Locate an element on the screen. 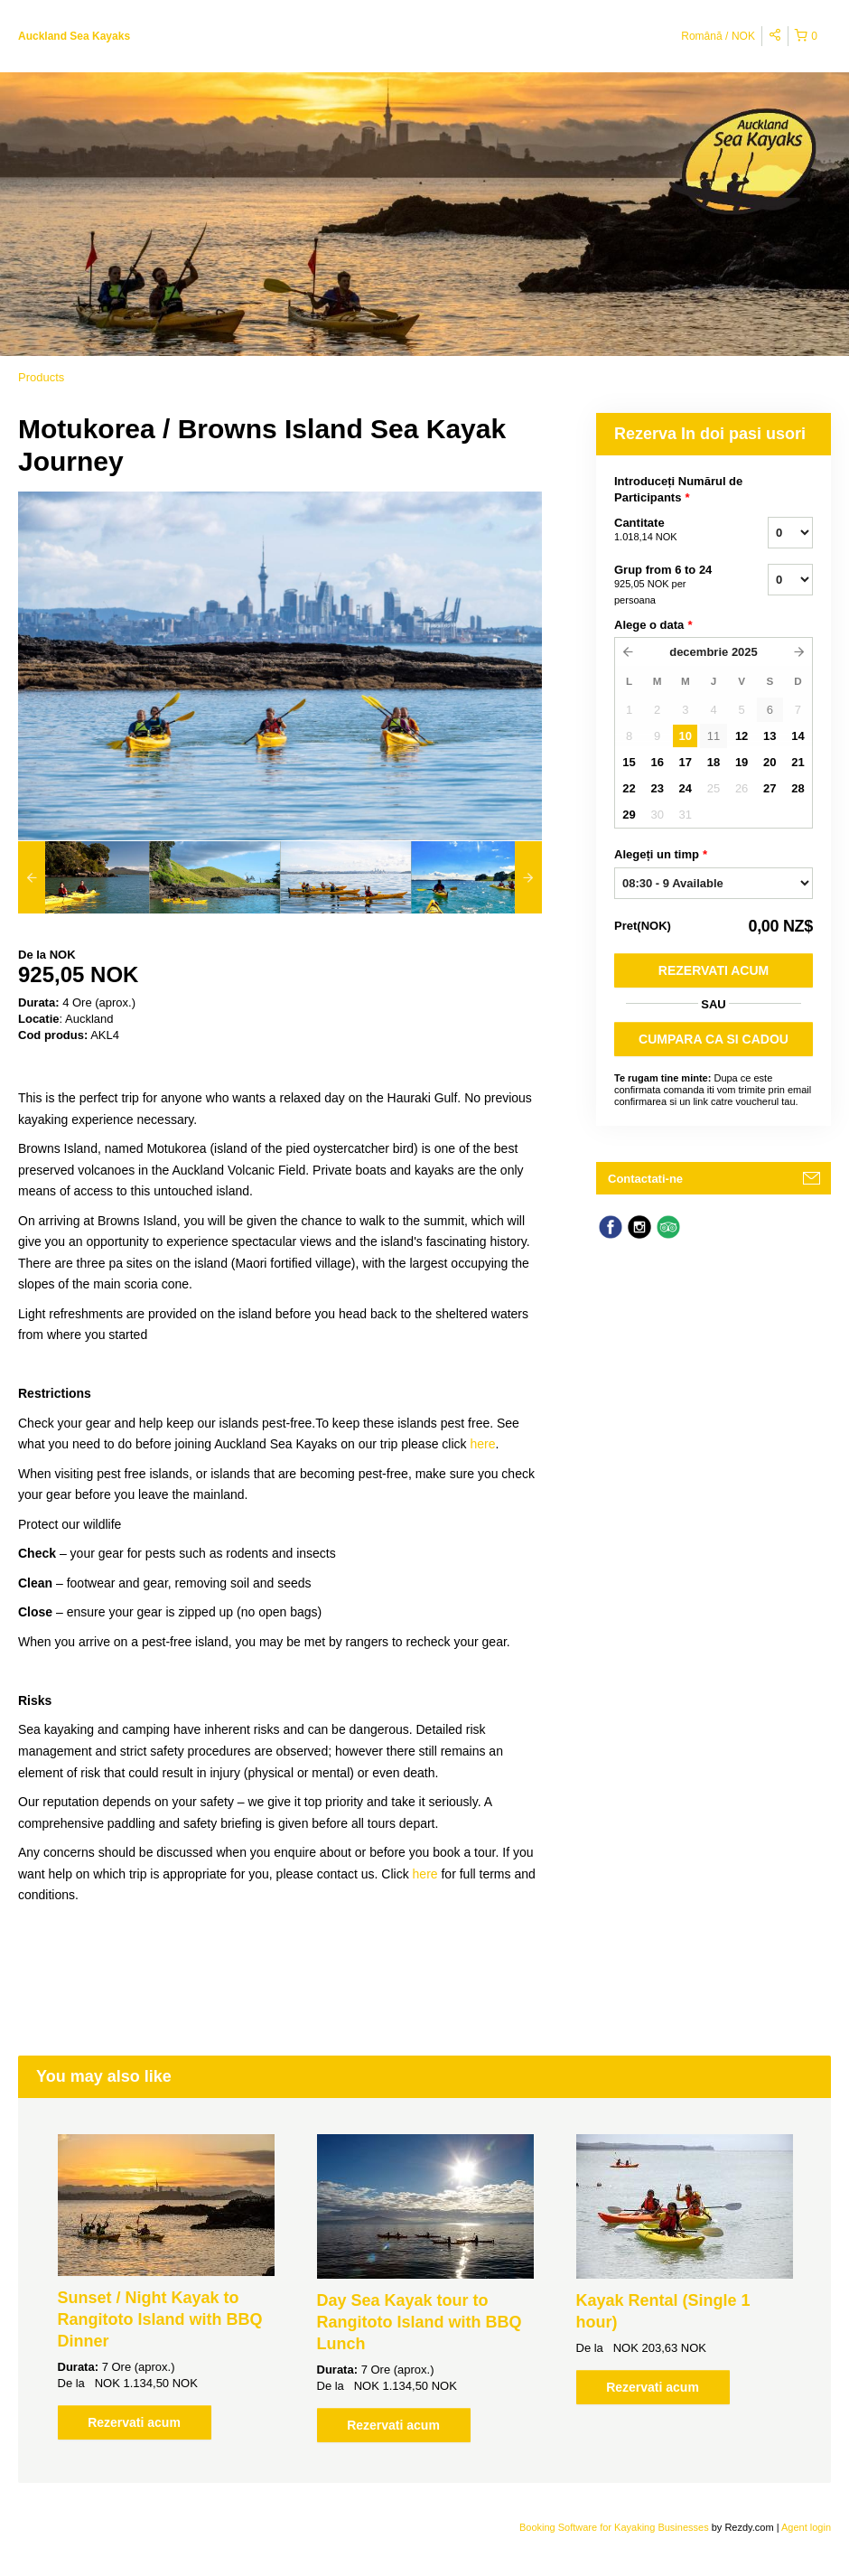 The height and width of the screenshot is (2576, 849). Products is located at coordinates (41, 377).